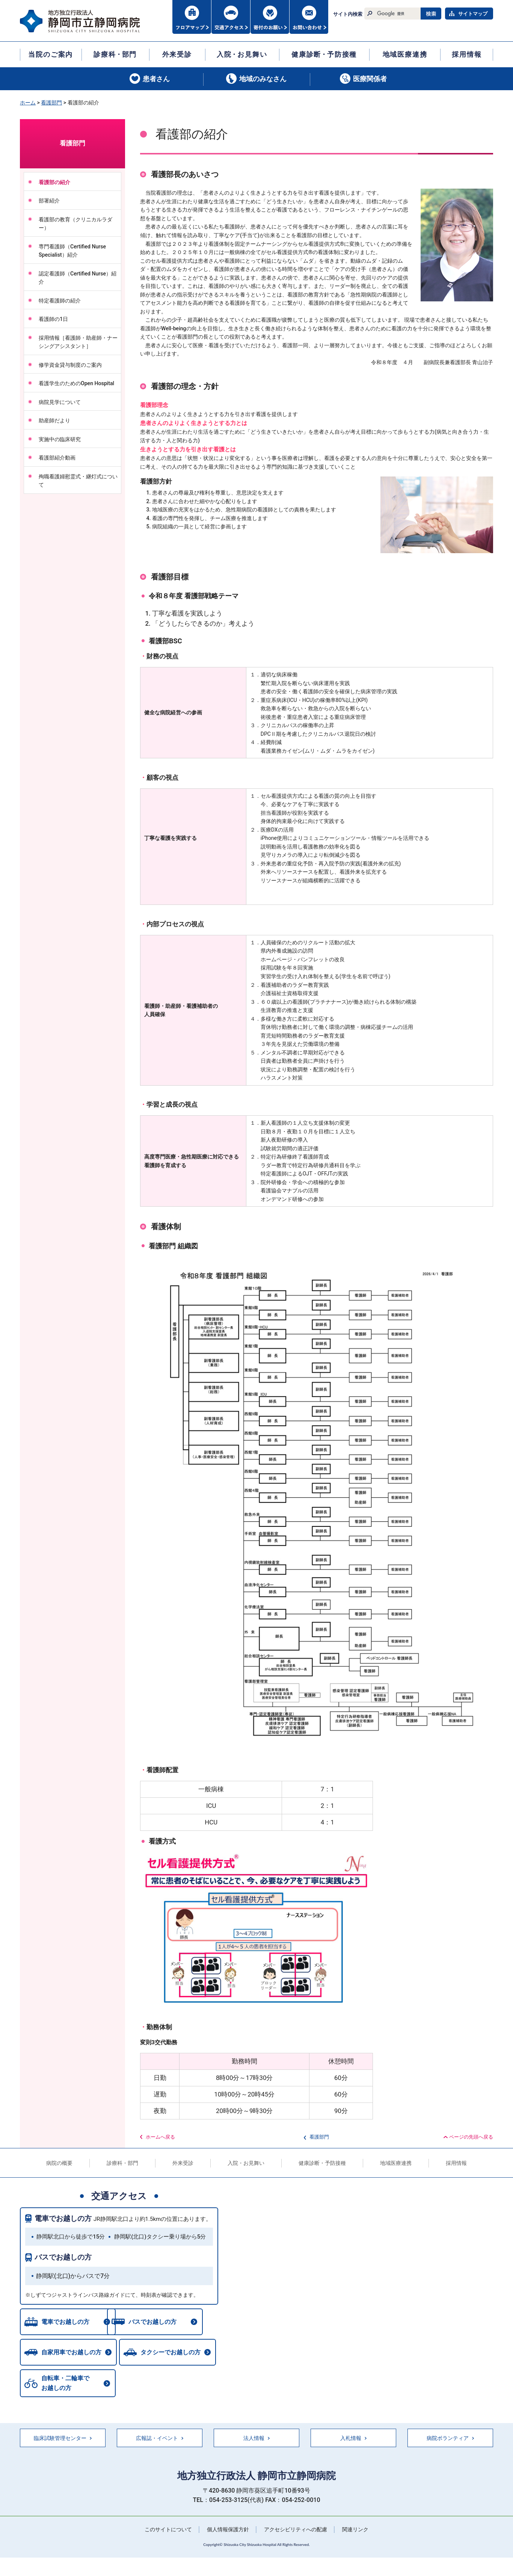  Describe the element at coordinates (57, 458) in the screenshot. I see `看護部紹介動画` at that location.